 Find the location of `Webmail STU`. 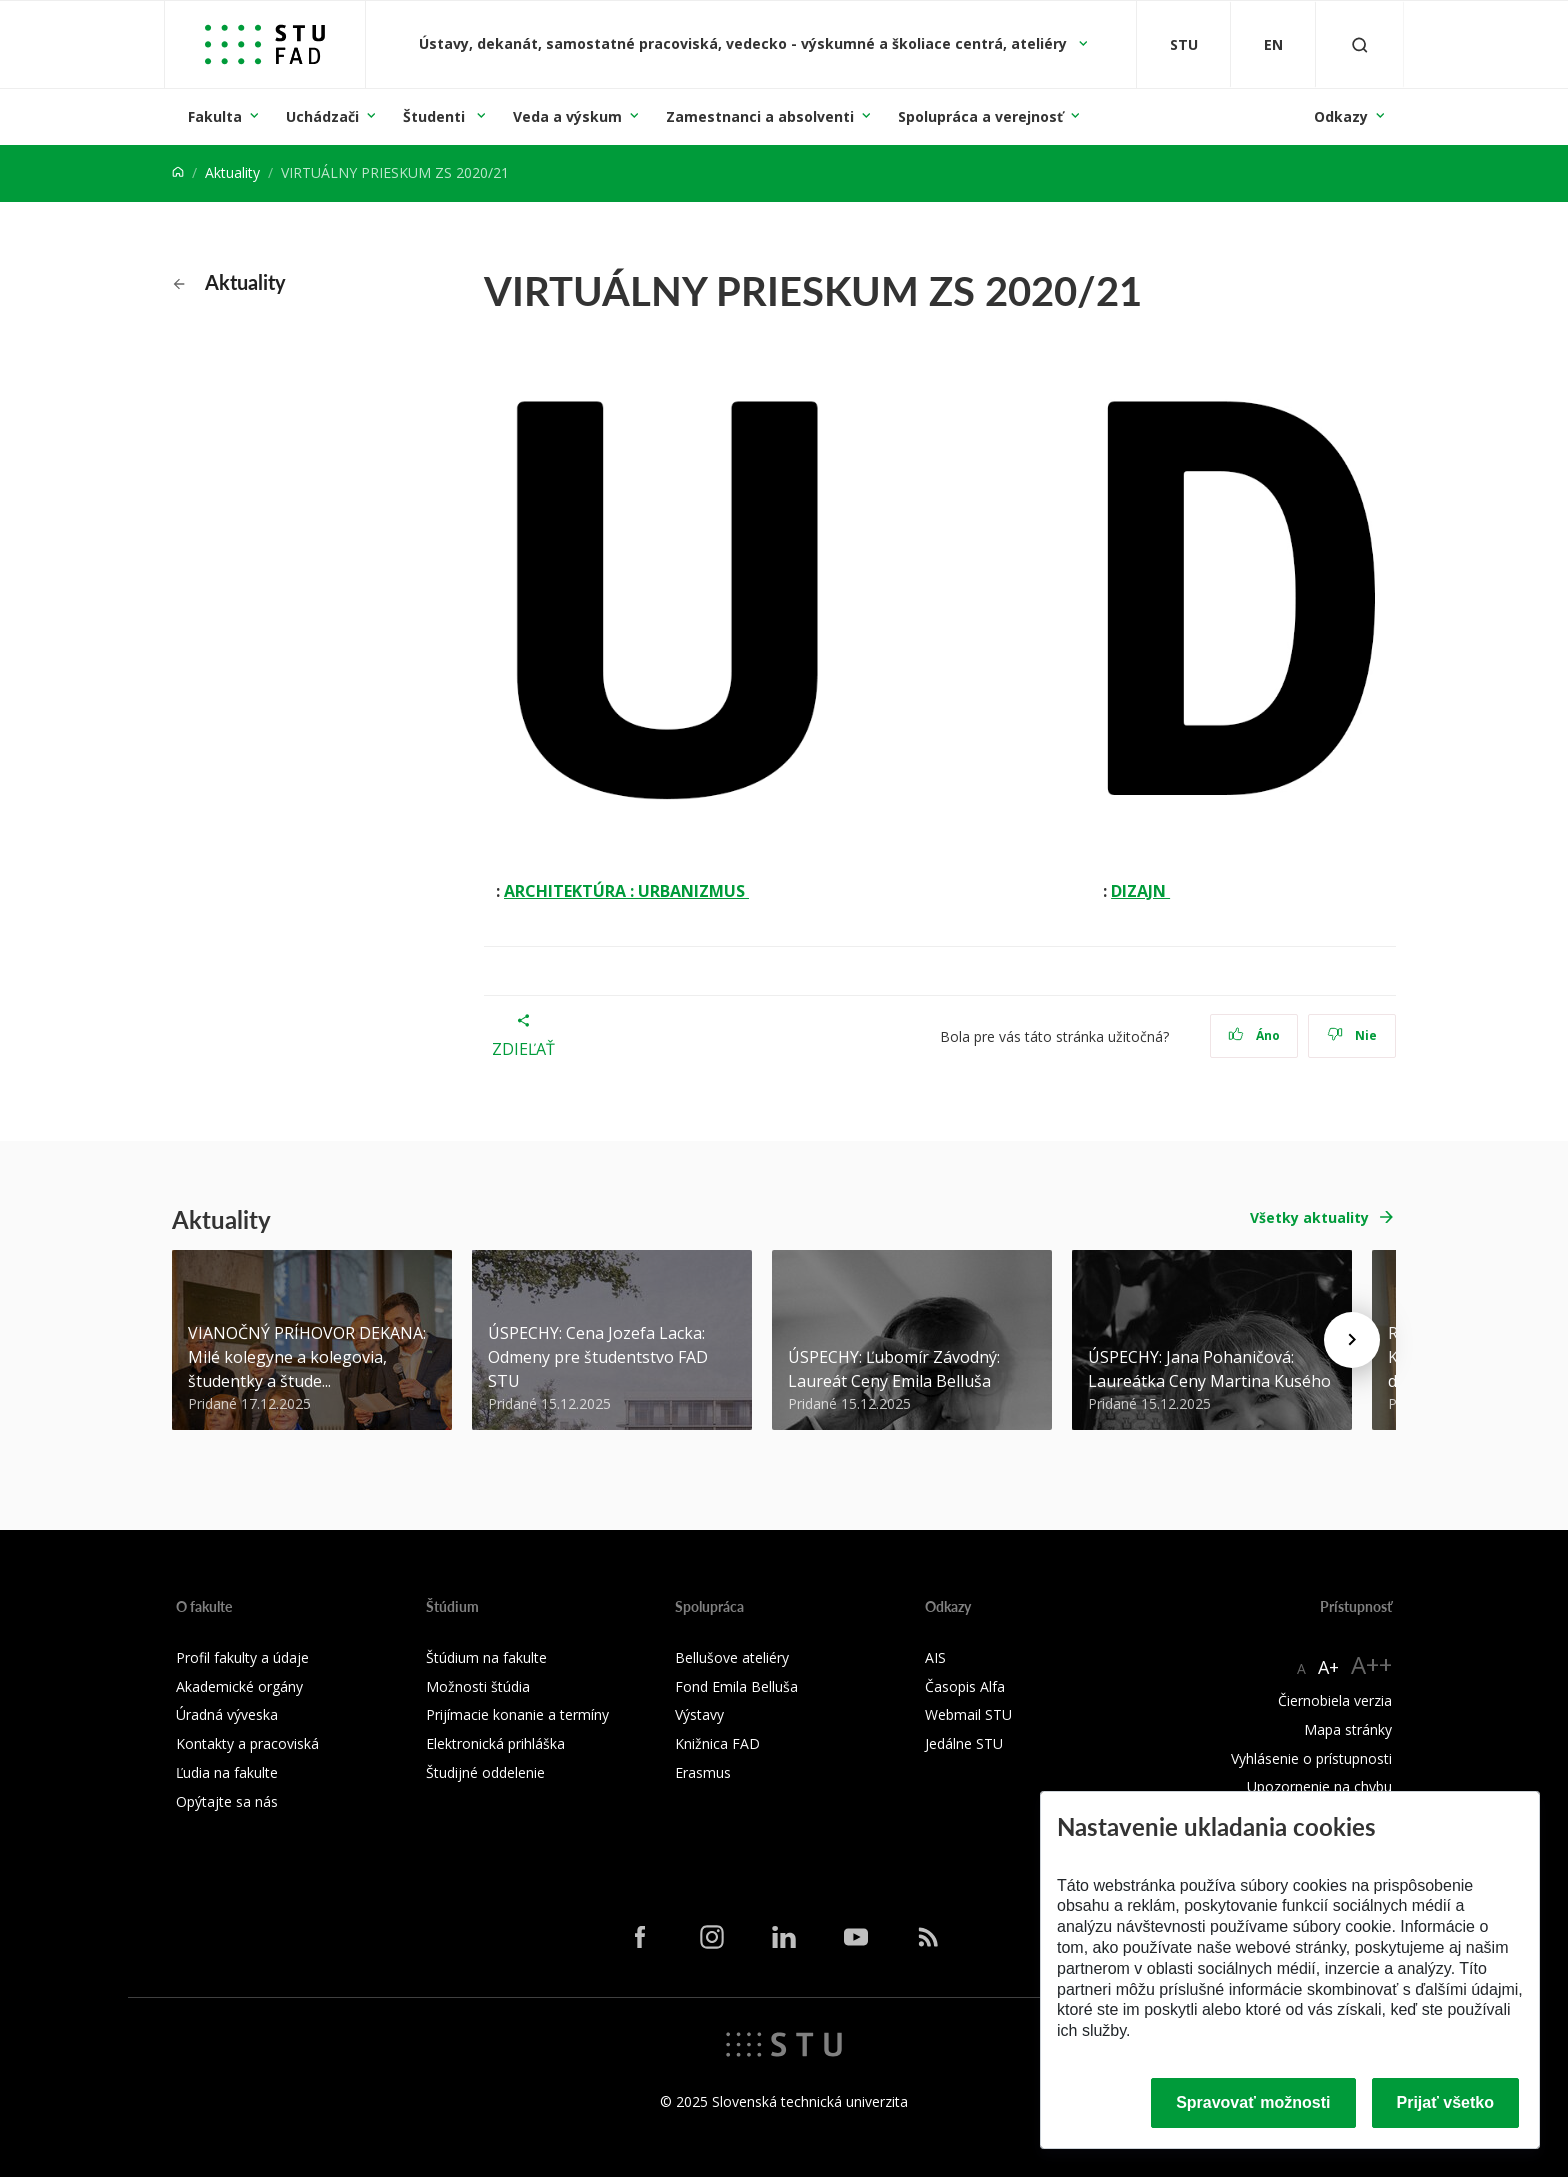

Webmail STU is located at coordinates (968, 1714).